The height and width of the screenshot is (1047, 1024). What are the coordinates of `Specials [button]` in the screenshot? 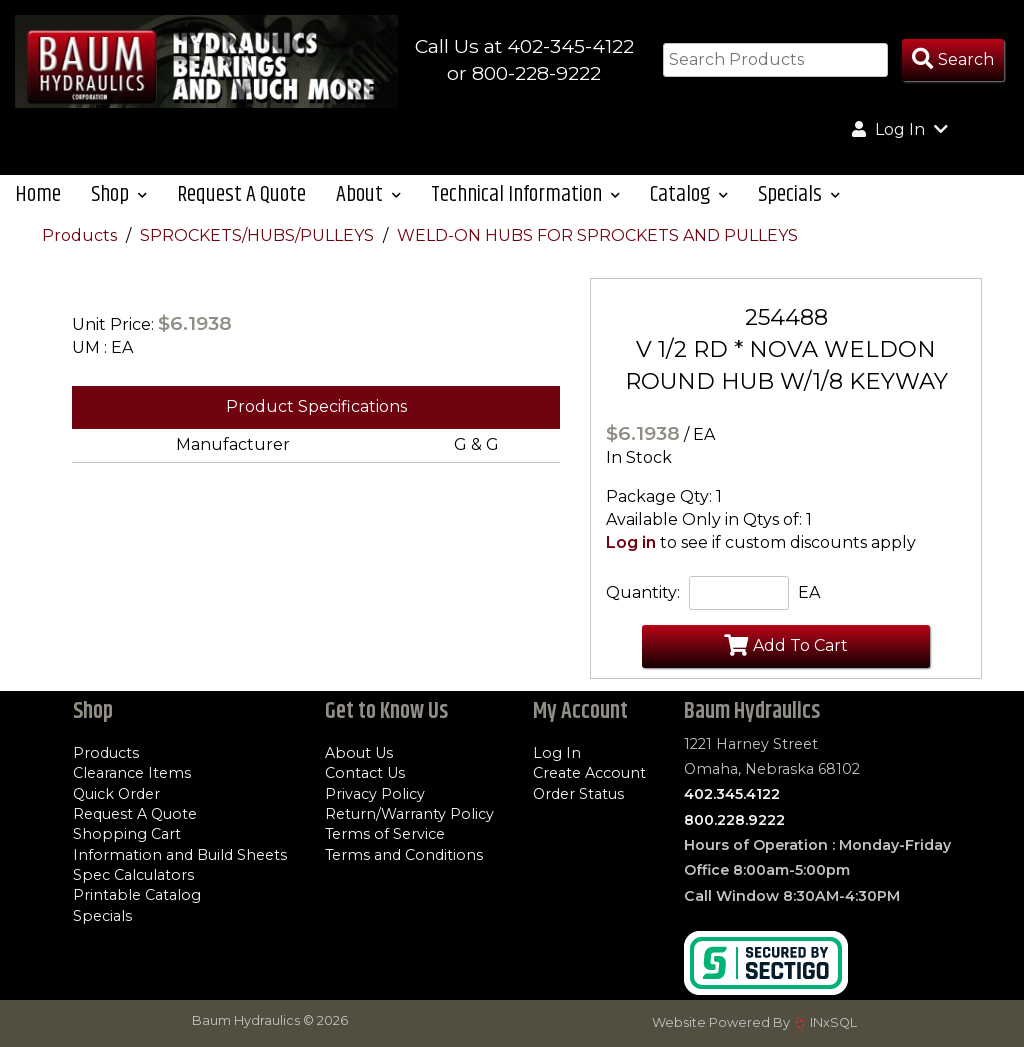 It's located at (799, 194).